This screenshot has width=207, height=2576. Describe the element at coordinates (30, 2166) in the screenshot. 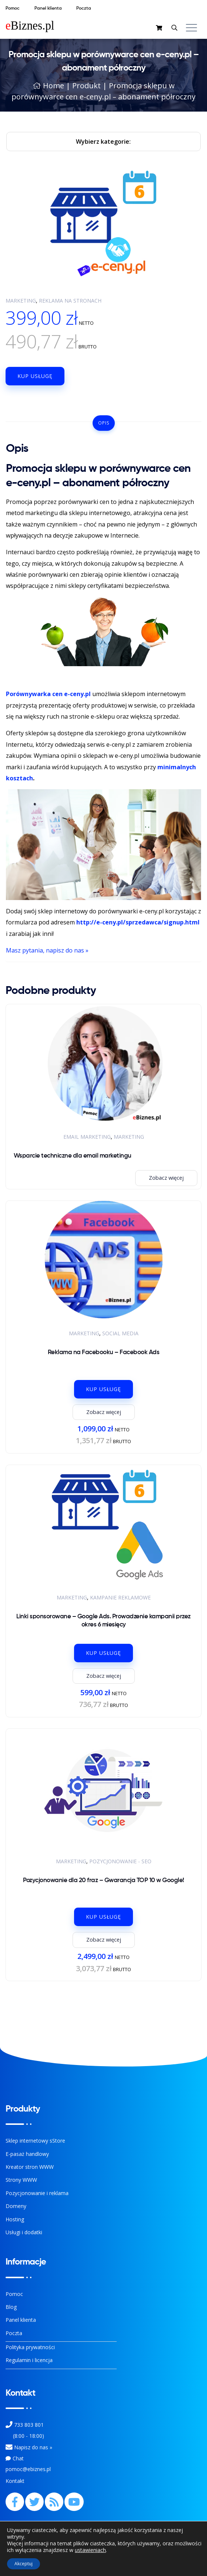

I see `Kreator stron WWW` at that location.